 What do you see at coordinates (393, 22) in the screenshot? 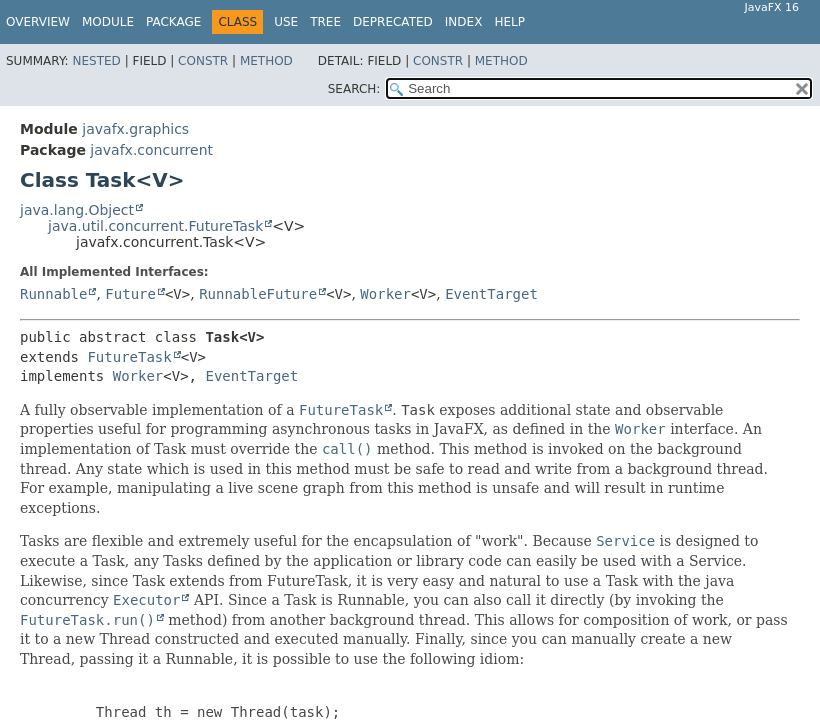
I see `Deprecated` at bounding box center [393, 22].